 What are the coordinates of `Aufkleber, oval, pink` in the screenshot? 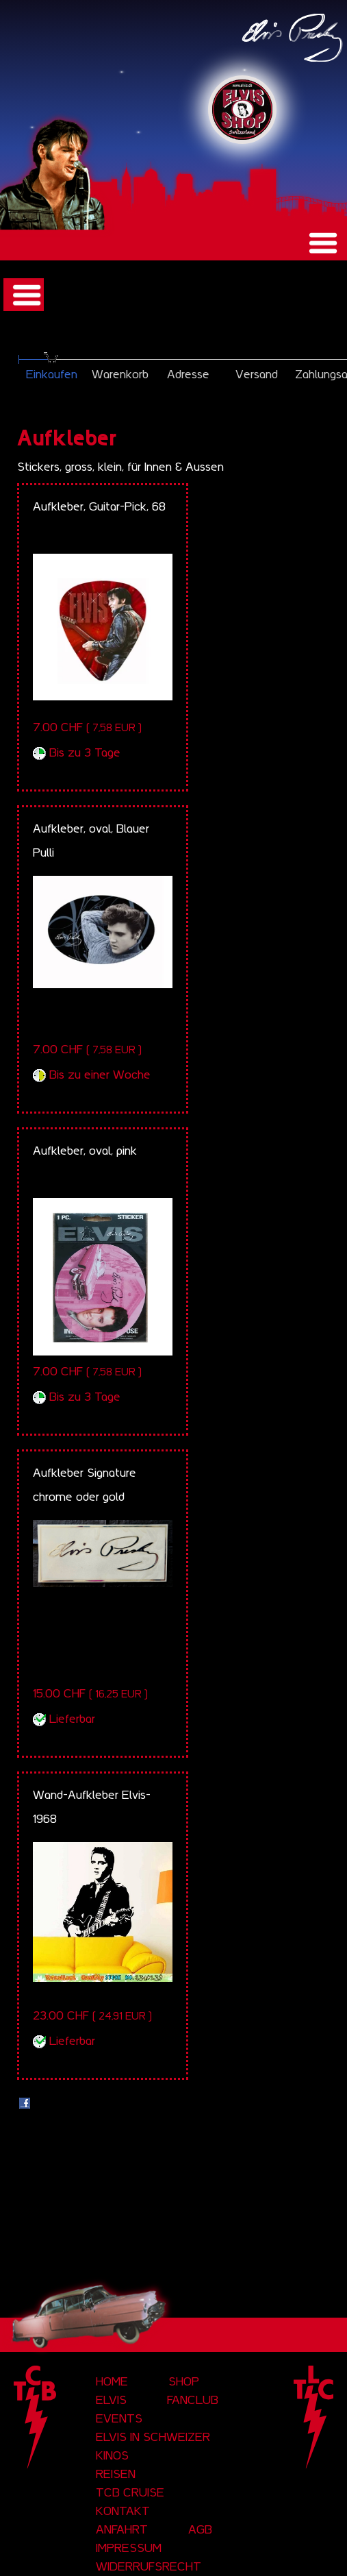 It's located at (85, 1150).